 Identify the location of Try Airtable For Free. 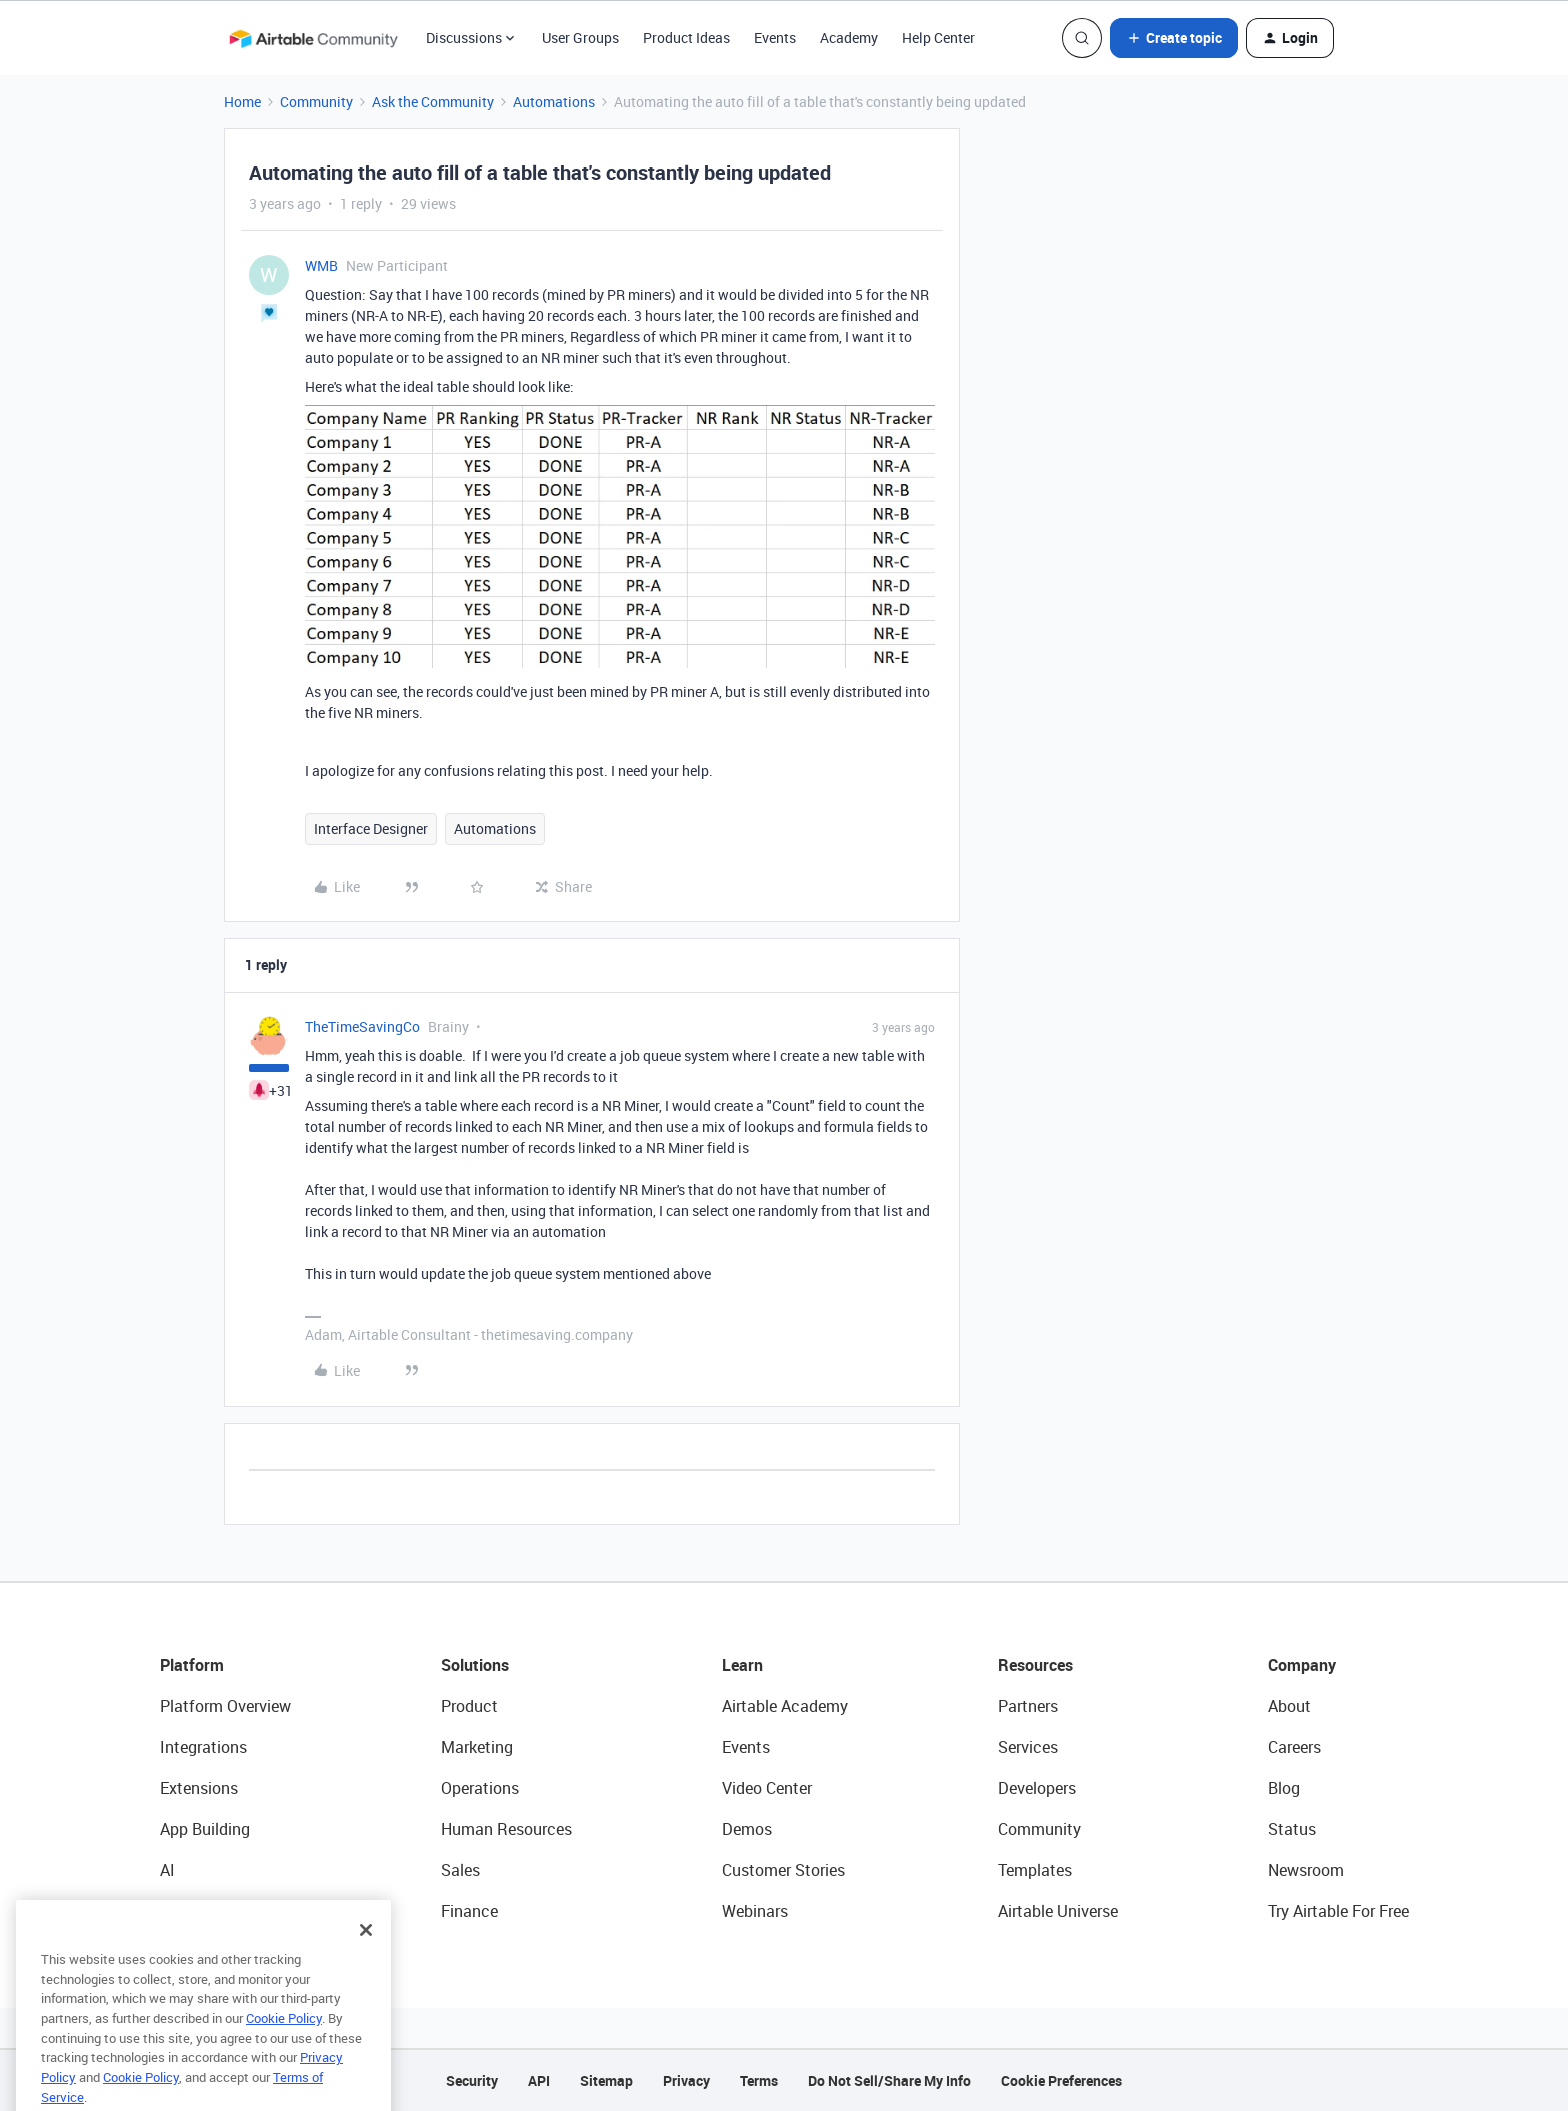
(1338, 1911).